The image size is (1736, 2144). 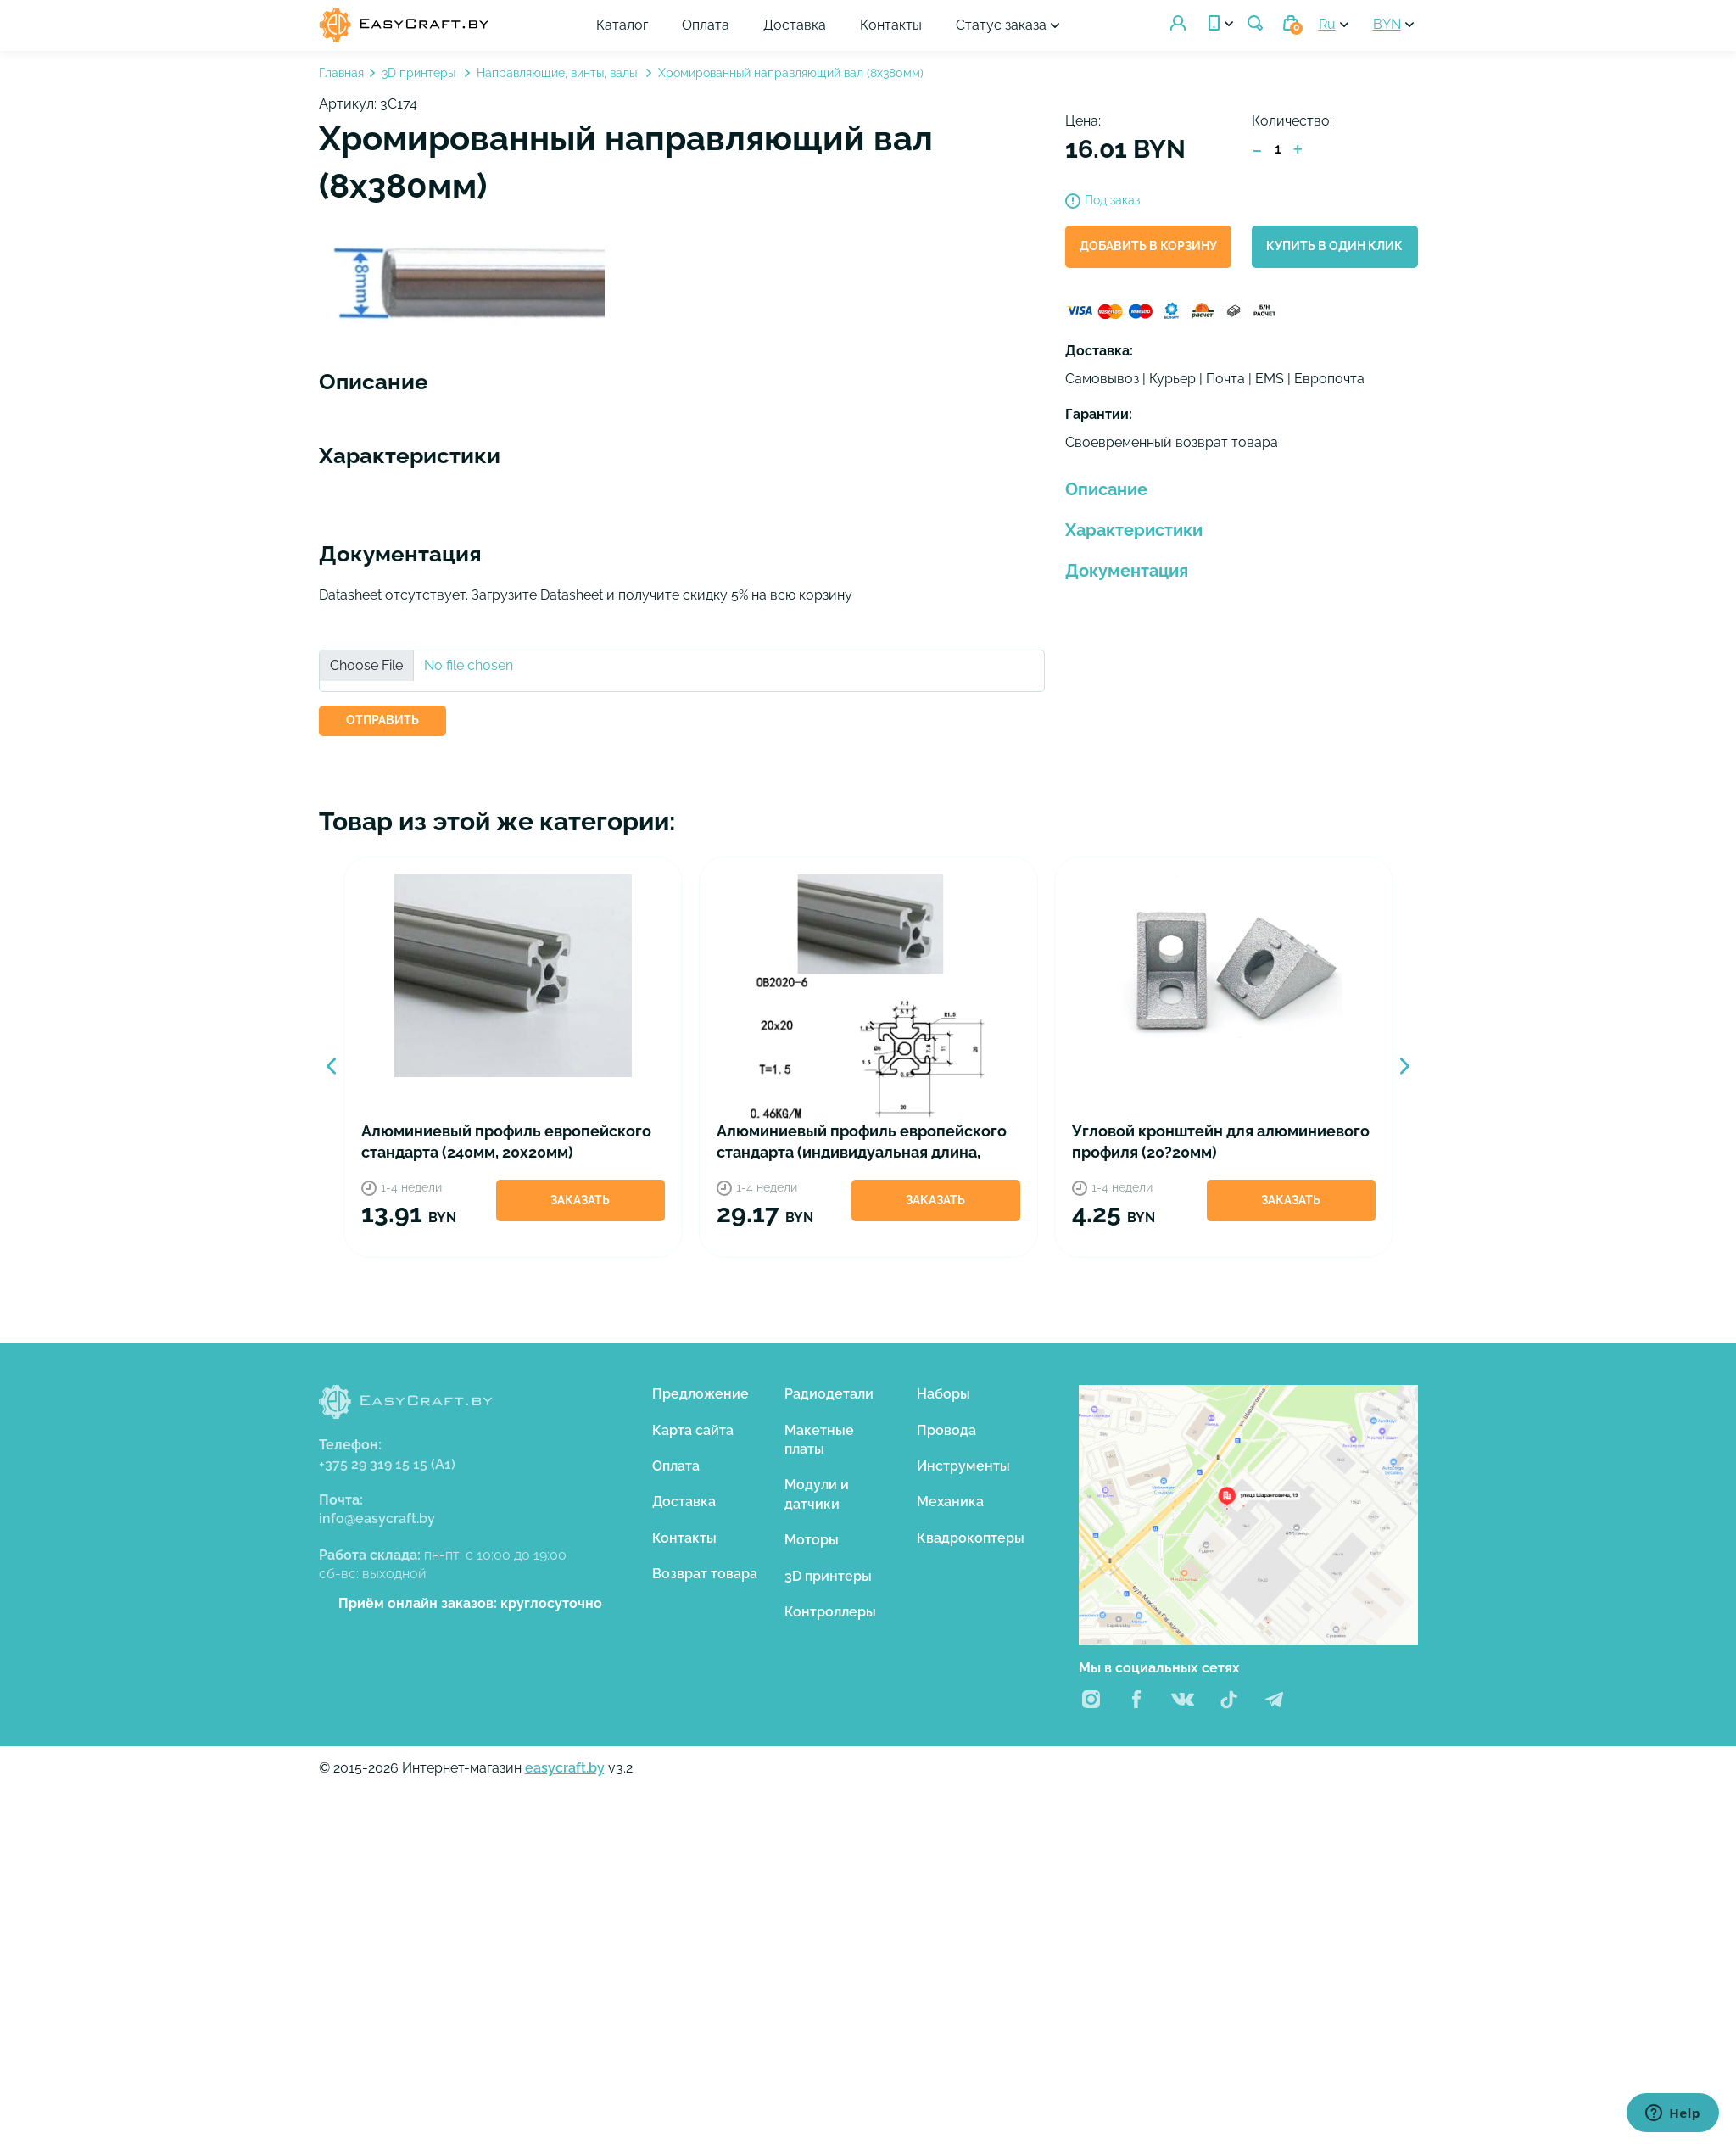 I want to click on Механика, so click(x=950, y=1502).